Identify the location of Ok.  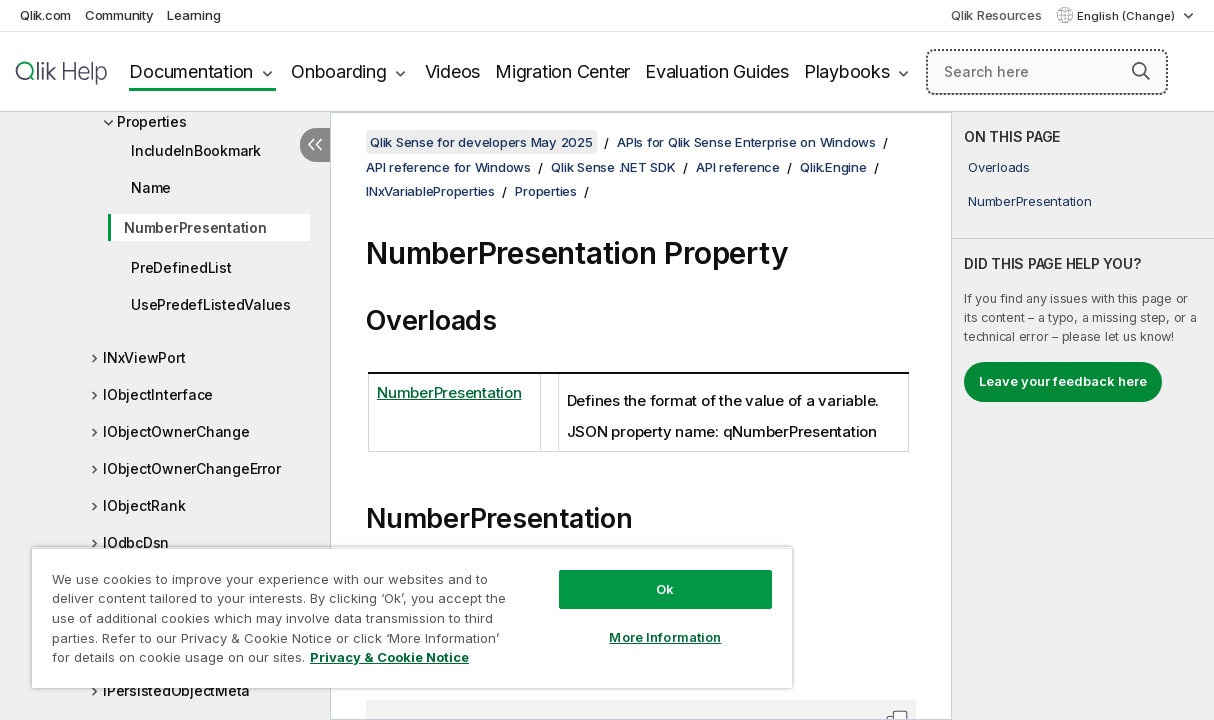
(665, 589).